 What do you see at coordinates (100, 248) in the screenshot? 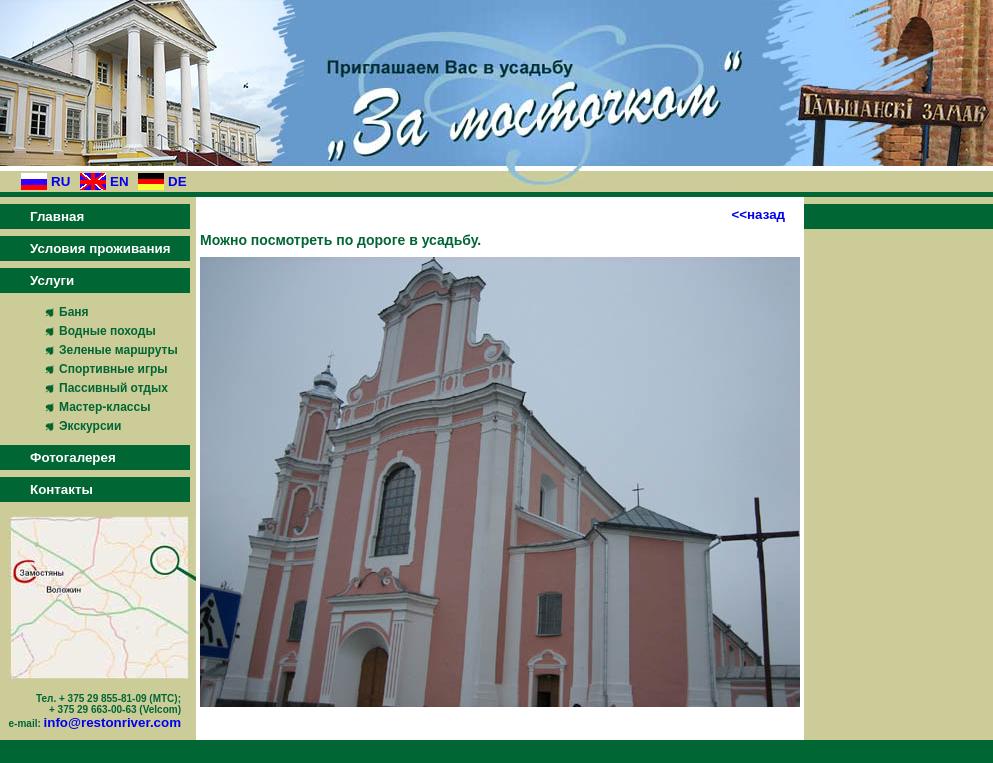
I see `Условия проживания` at bounding box center [100, 248].